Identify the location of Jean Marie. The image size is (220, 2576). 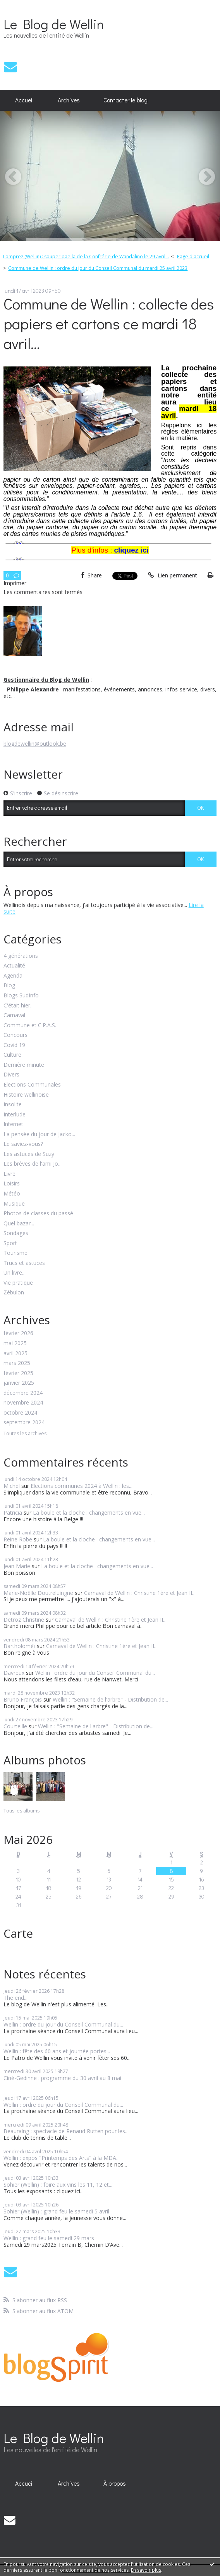
(16, 1566).